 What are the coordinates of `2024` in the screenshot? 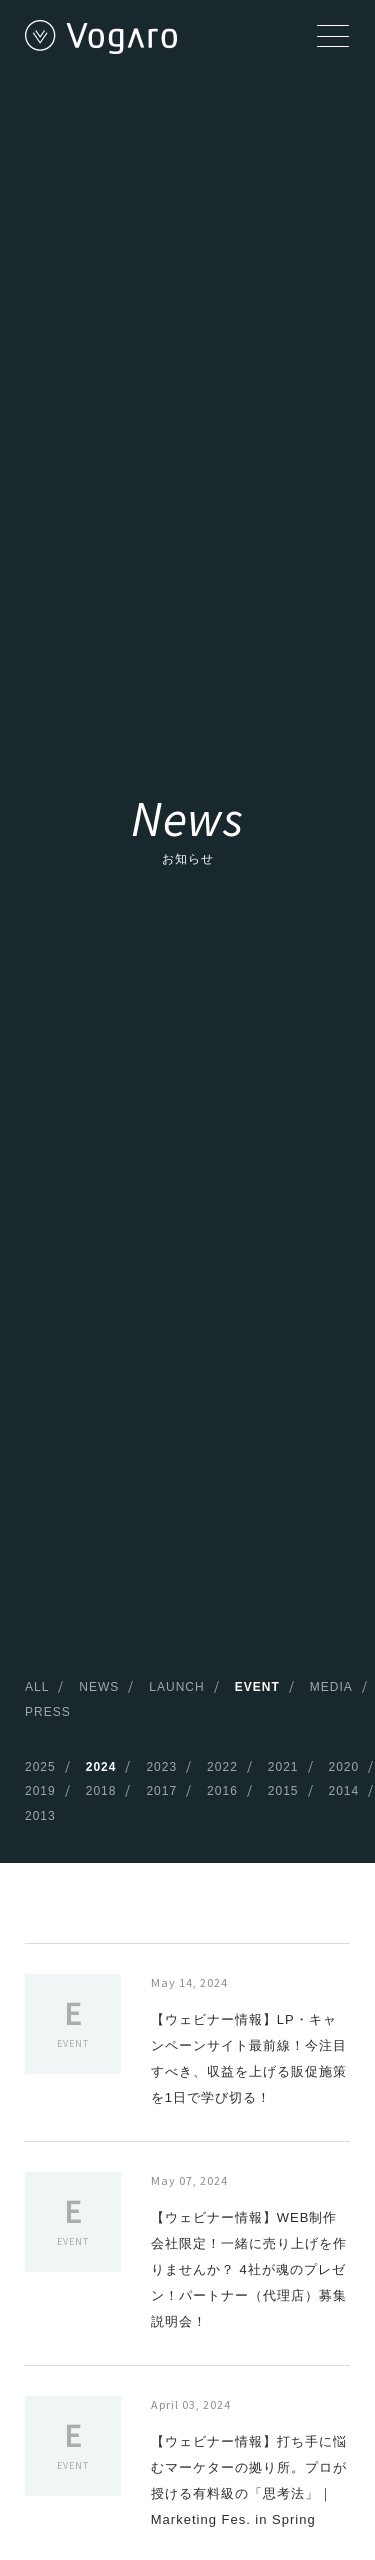 It's located at (101, 1767).